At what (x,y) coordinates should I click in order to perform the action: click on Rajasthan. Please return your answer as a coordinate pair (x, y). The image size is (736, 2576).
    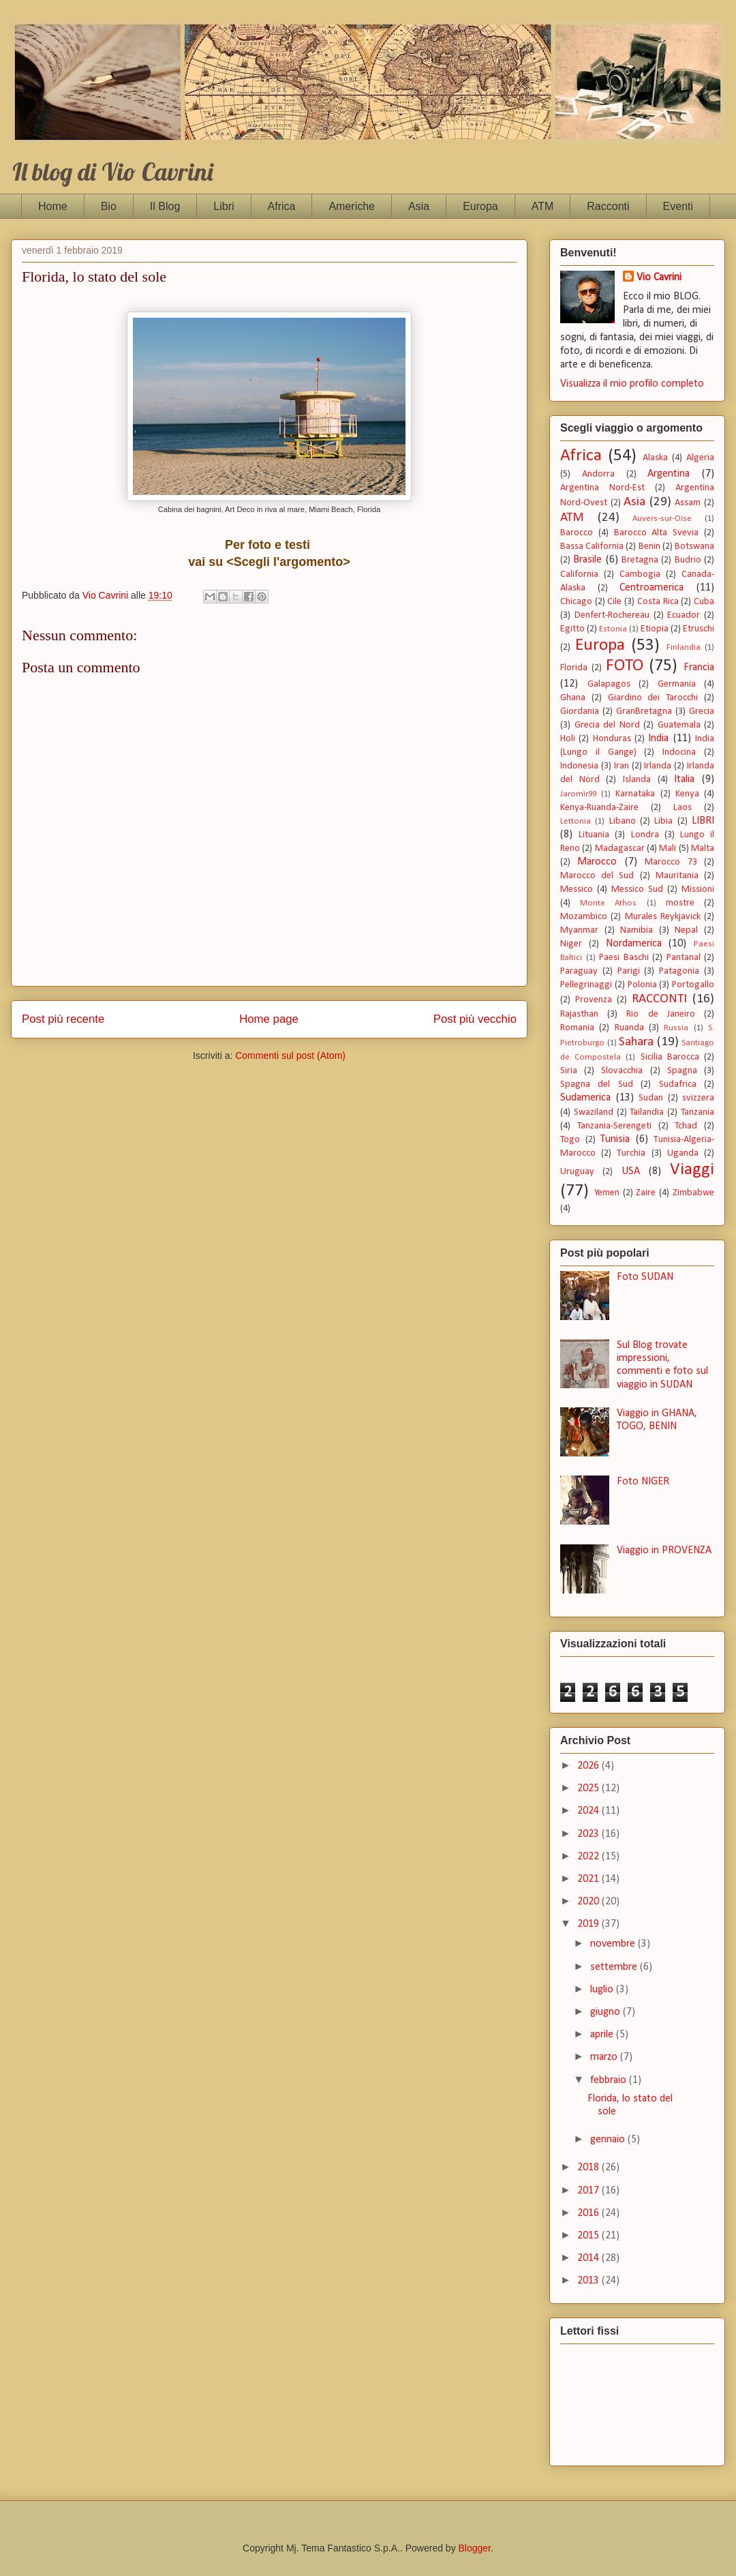
    Looking at the image, I should click on (579, 1014).